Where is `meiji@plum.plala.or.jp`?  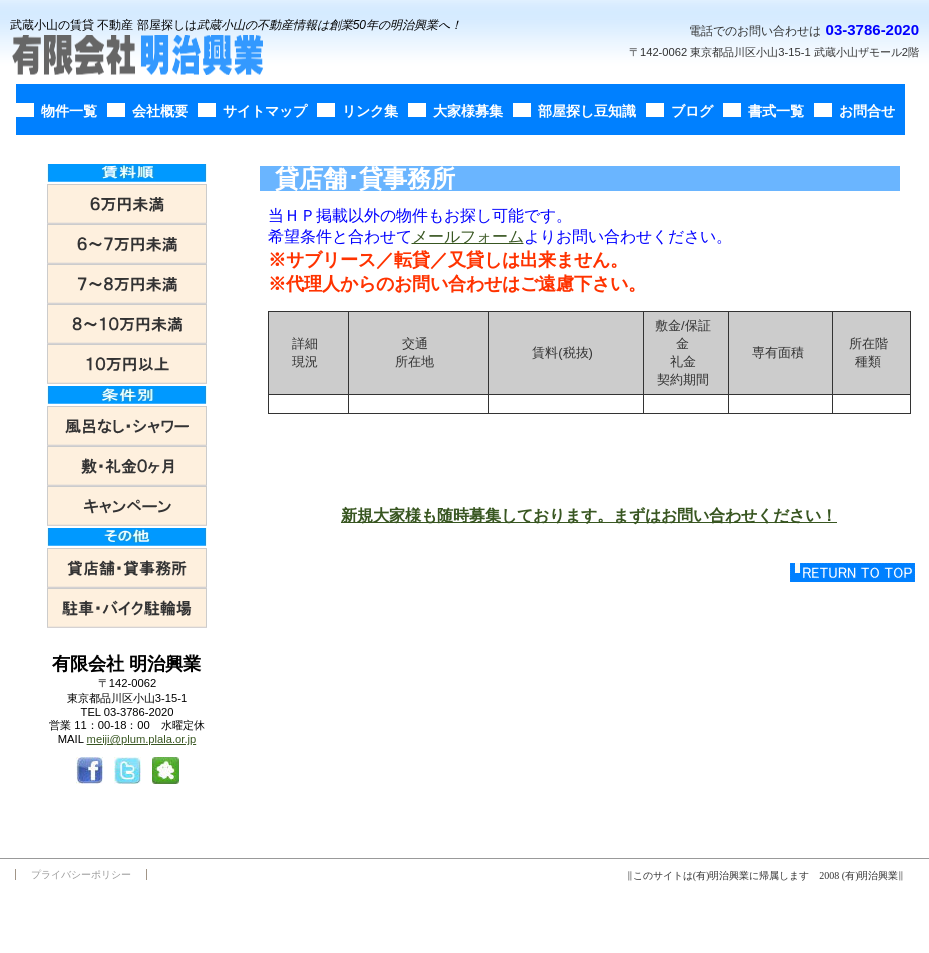 meiji@plum.plala.or.jp is located at coordinates (142, 739).